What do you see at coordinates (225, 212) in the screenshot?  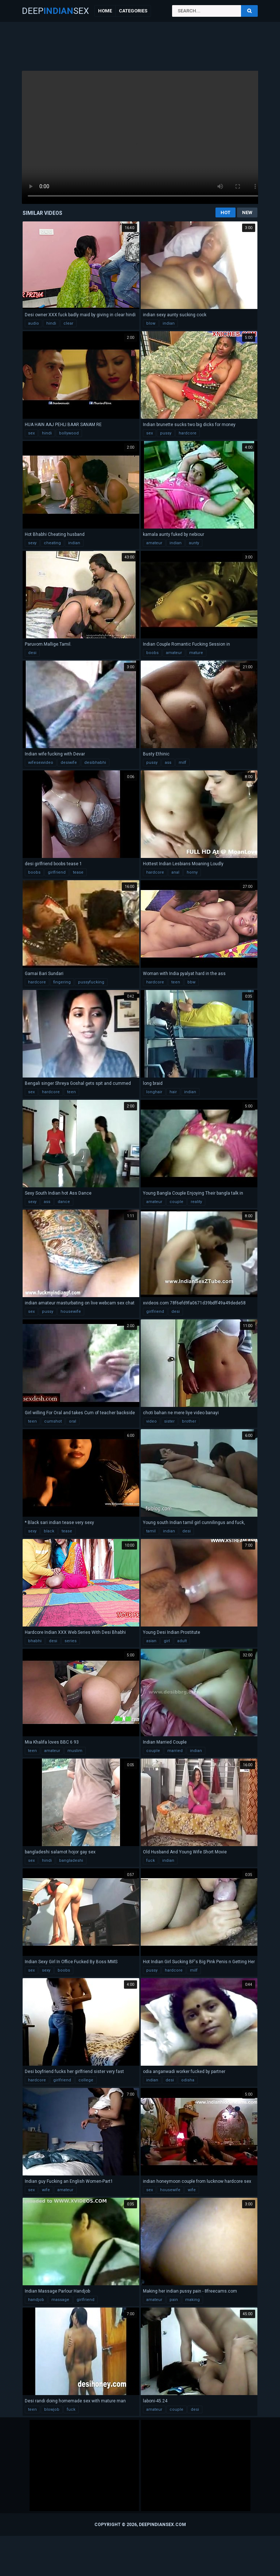 I see `Hot` at bounding box center [225, 212].